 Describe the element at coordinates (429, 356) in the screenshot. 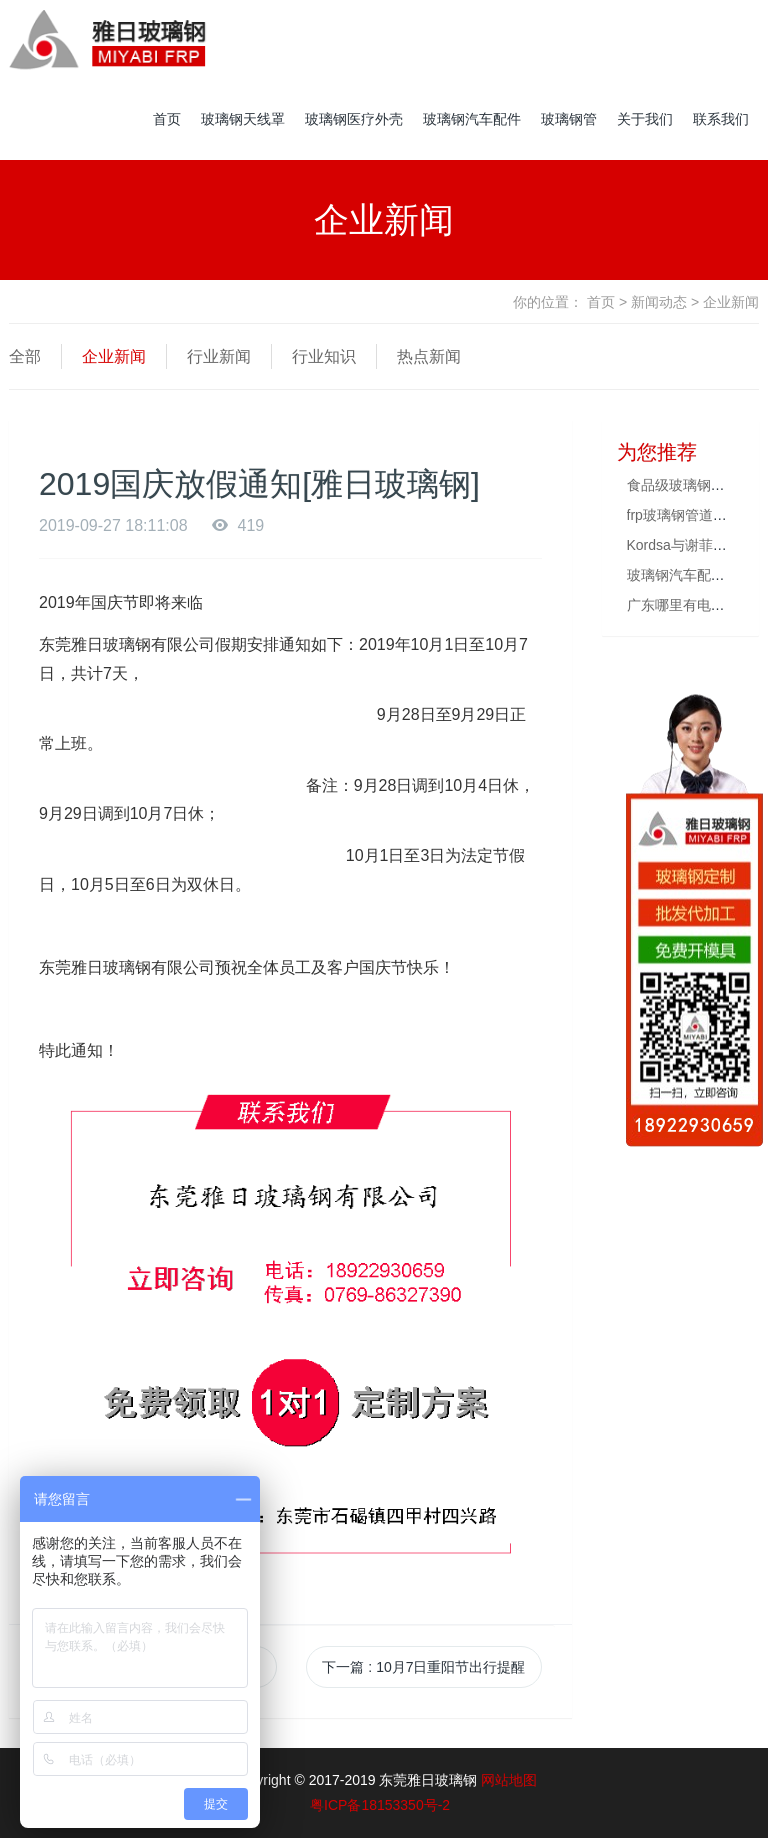

I see `热点新闻` at that location.